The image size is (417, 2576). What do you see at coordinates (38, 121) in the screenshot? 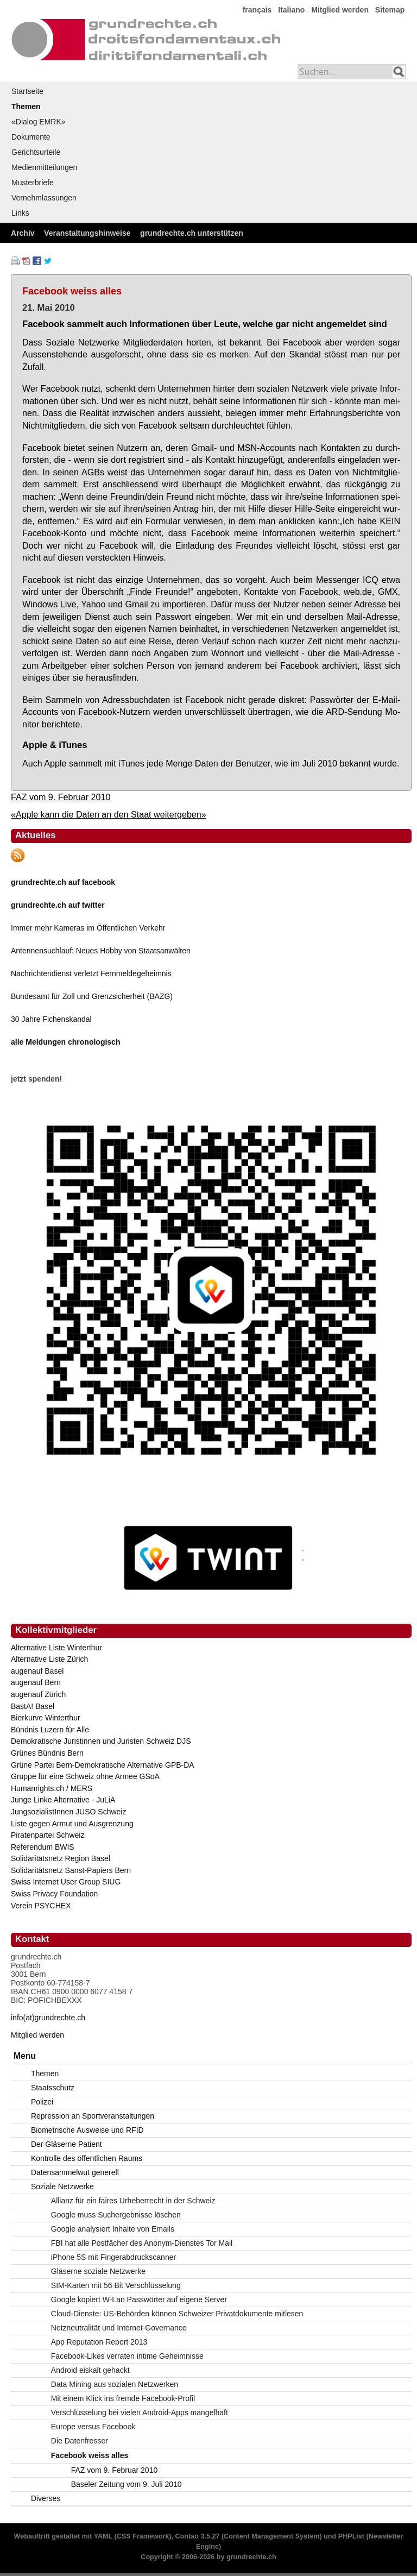
I see `«Dialog EMRK»` at bounding box center [38, 121].